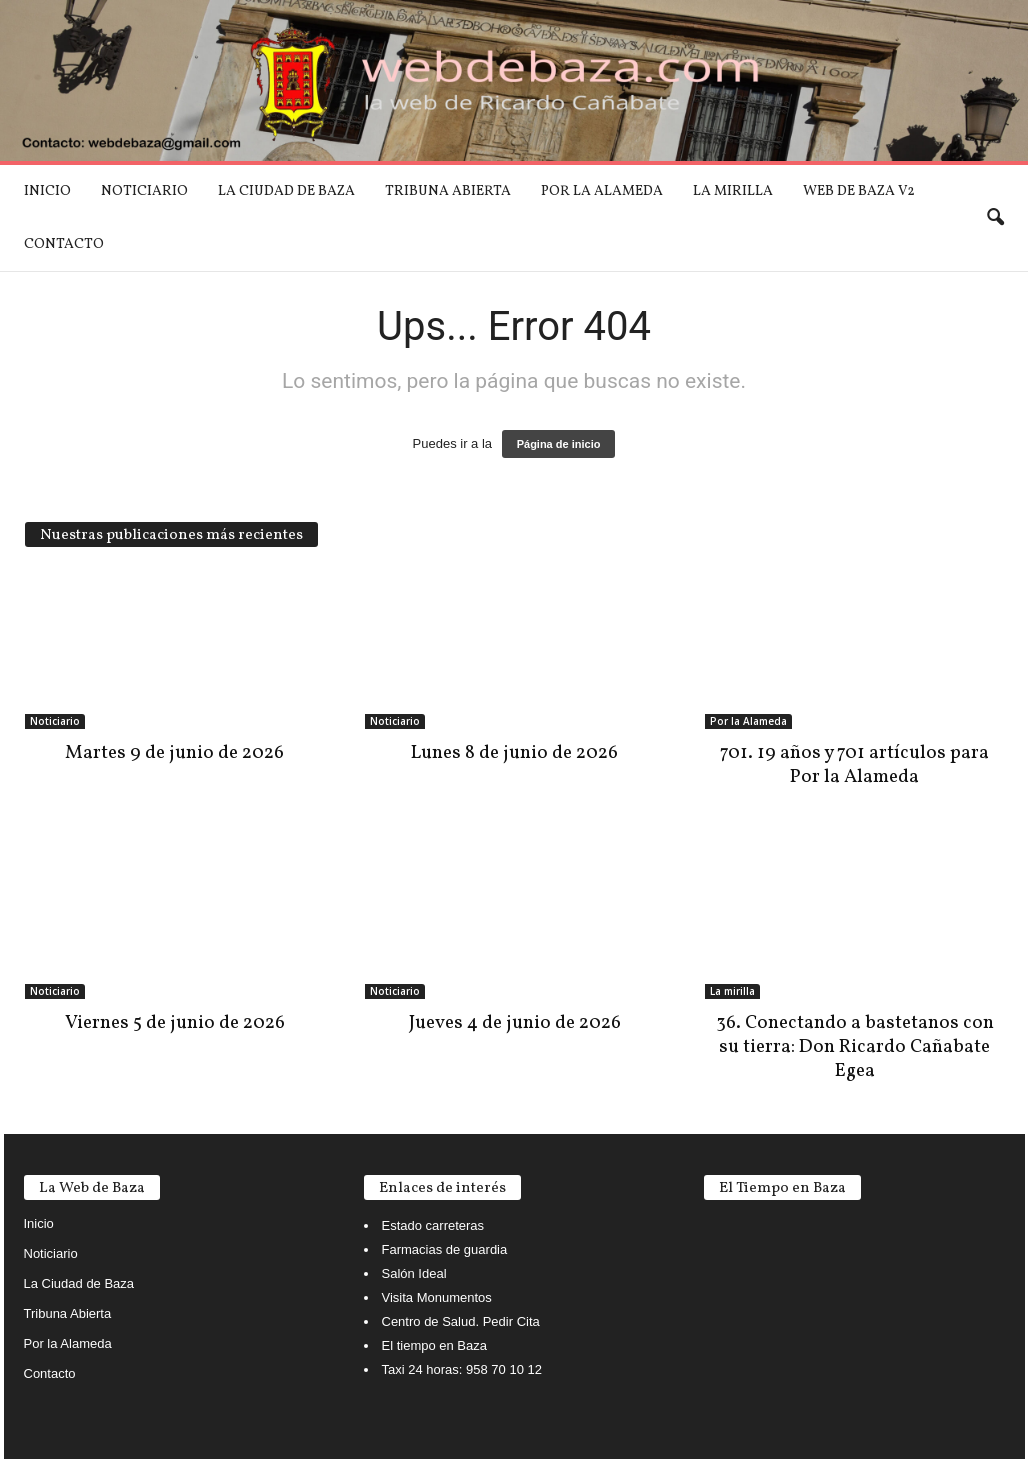  I want to click on Inicio, so click(47, 191).